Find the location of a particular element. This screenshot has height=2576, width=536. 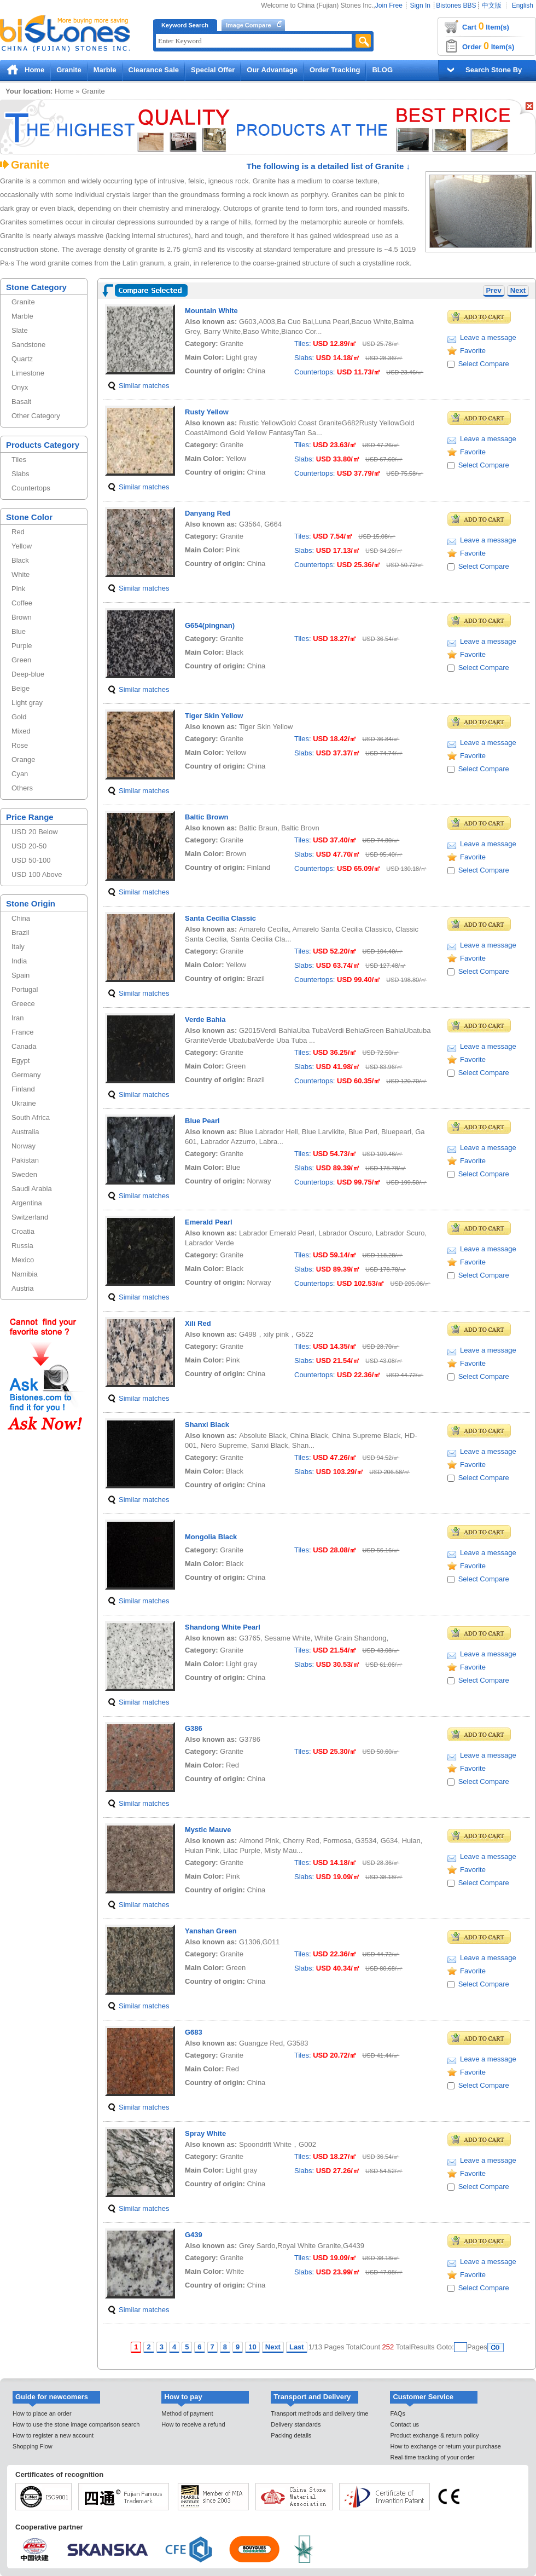

Blue Pearl is located at coordinates (202, 1121).